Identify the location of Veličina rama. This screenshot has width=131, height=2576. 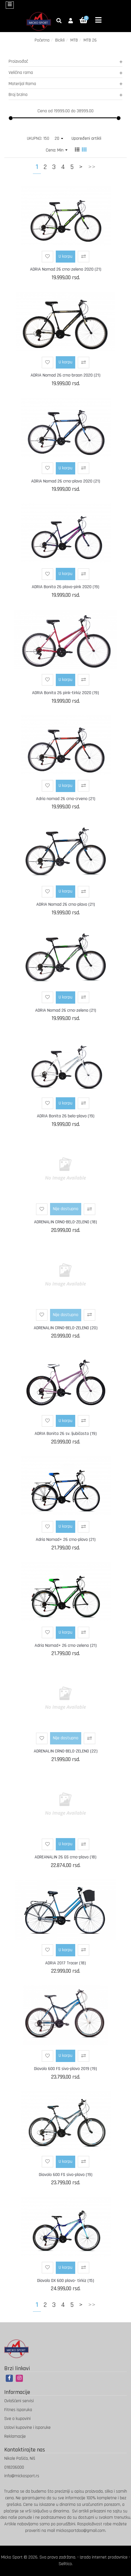
(65, 73).